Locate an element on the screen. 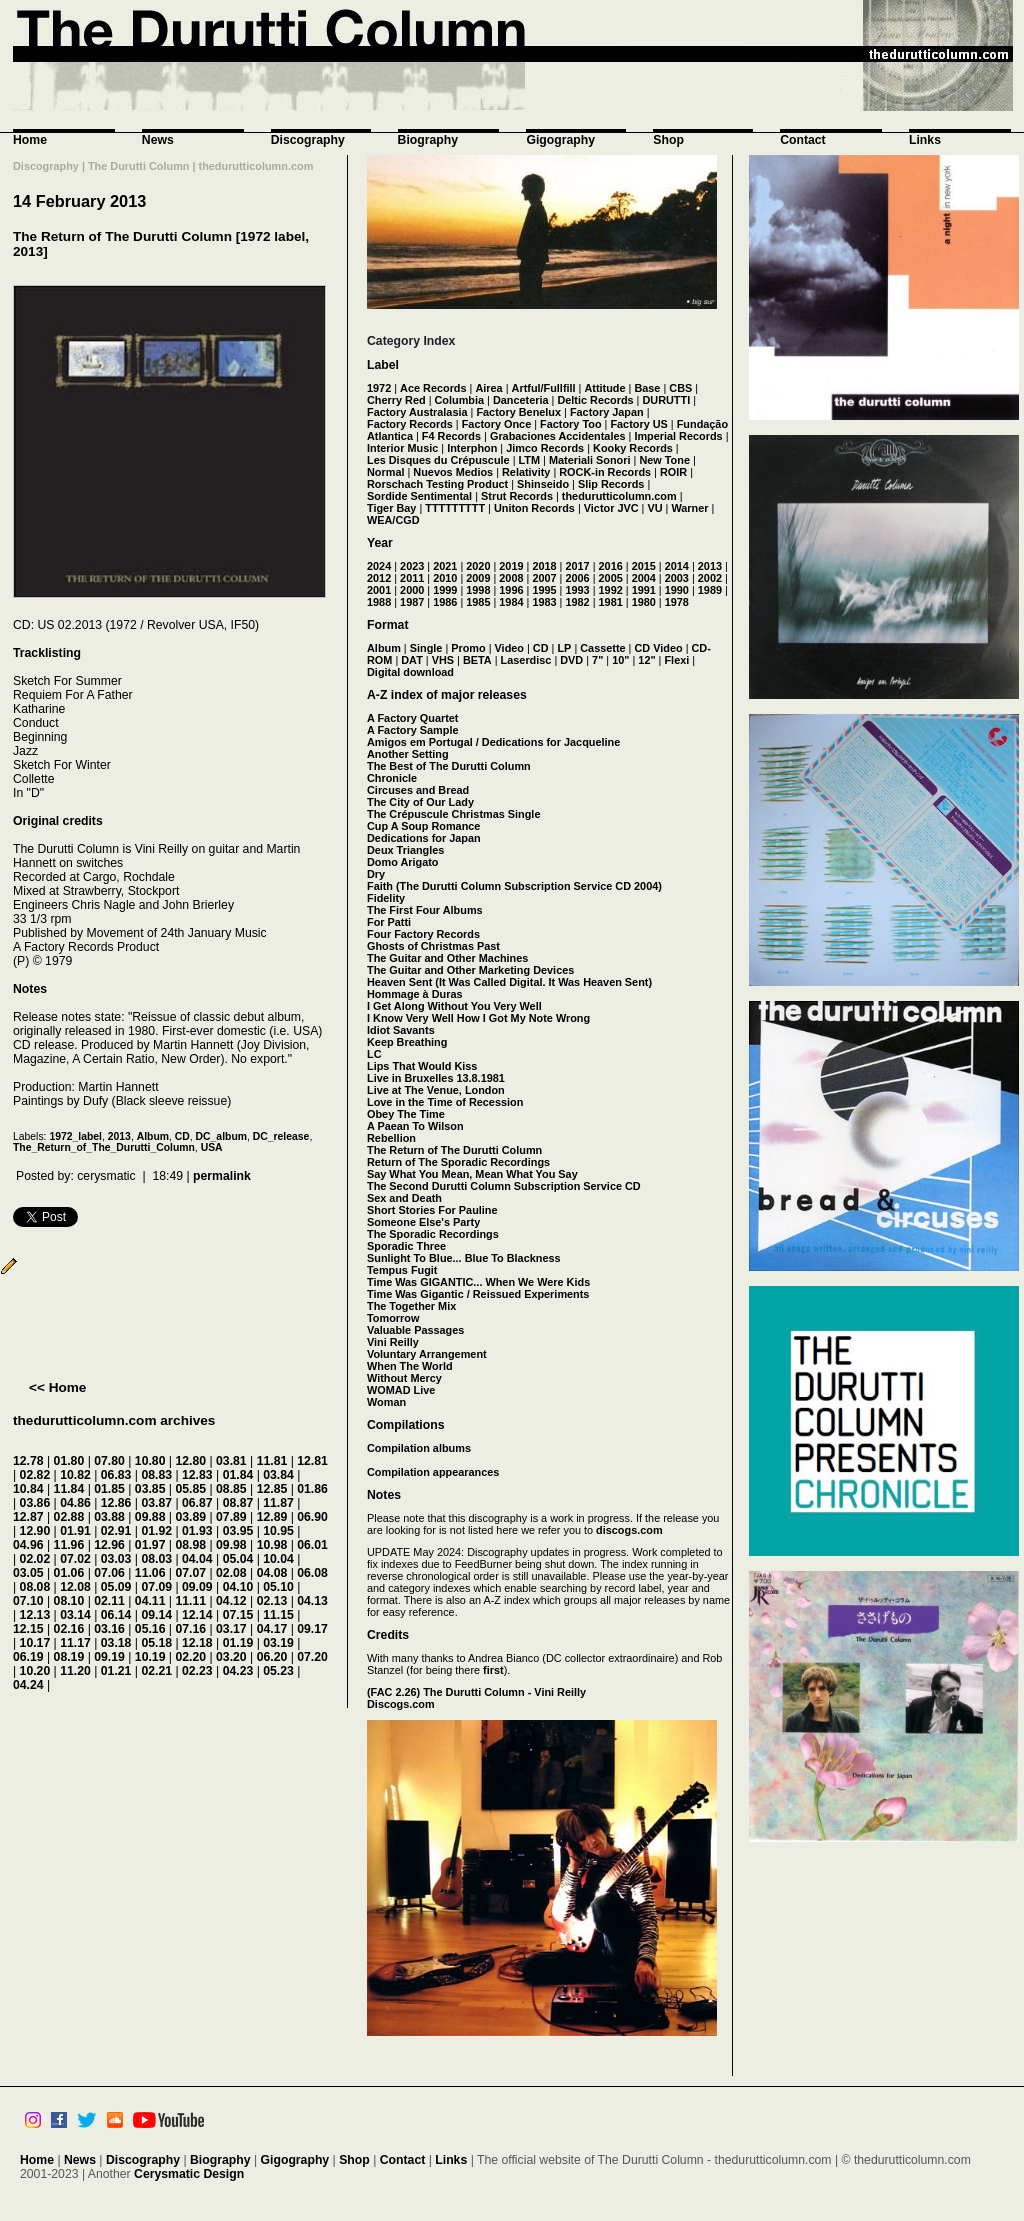 This screenshot has height=2221, width=1024. 2003 is located at coordinates (677, 578).